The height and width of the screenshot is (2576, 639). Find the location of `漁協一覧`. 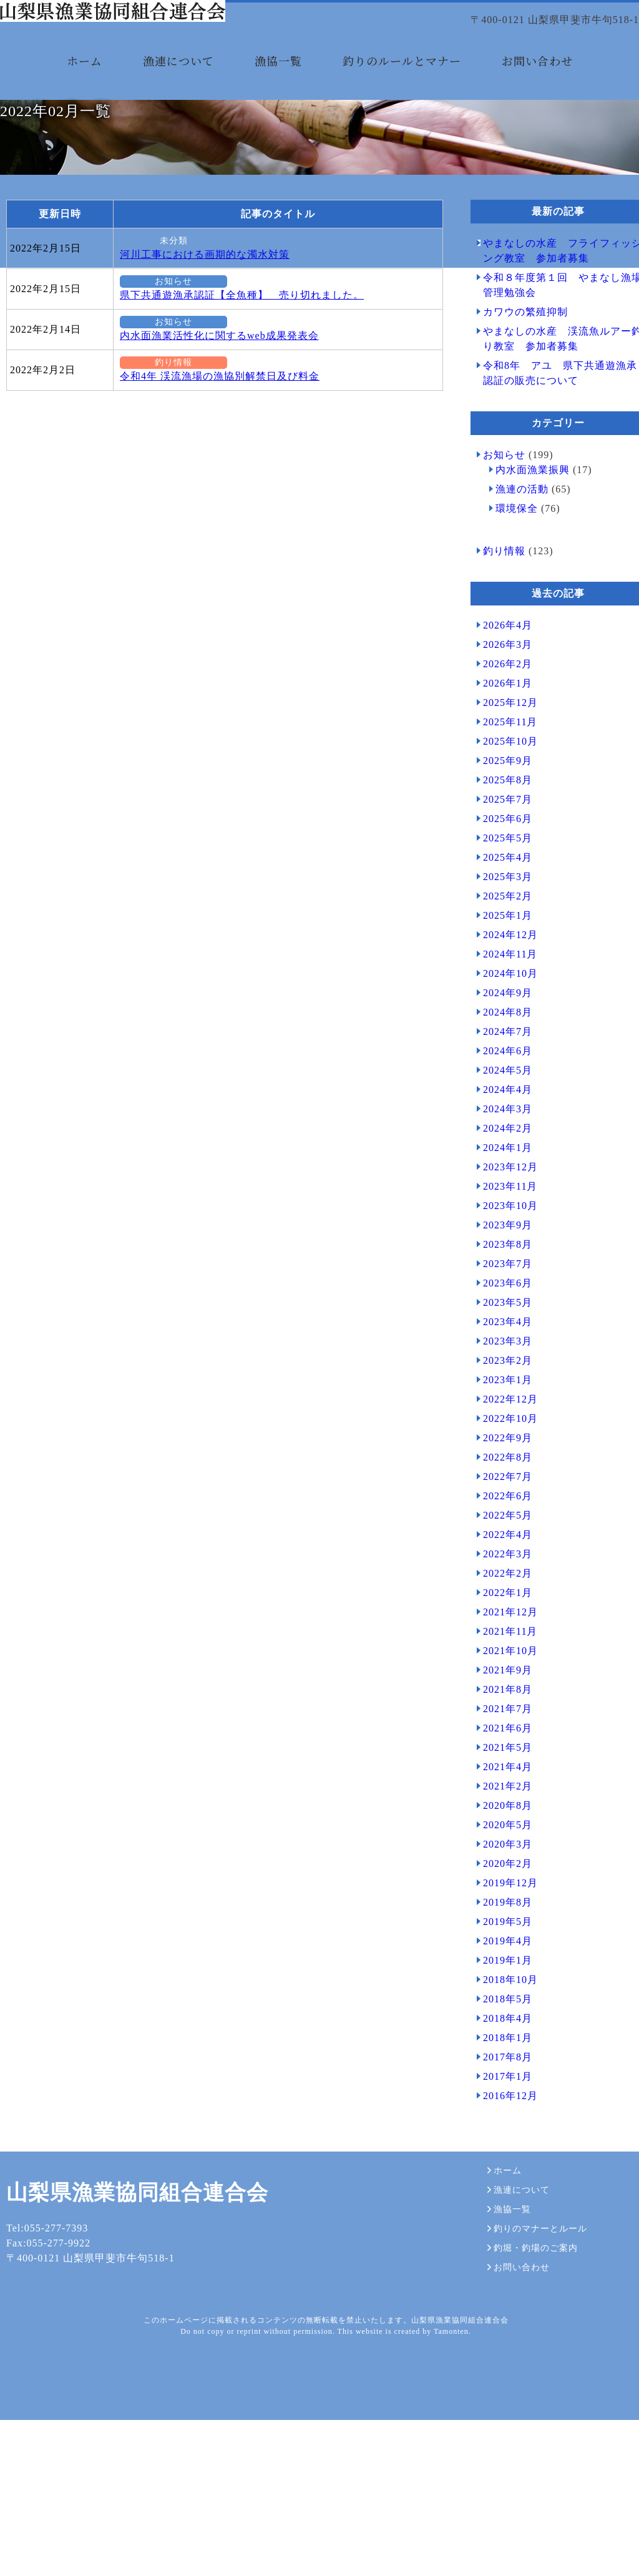

漁協一覧 is located at coordinates (278, 80).